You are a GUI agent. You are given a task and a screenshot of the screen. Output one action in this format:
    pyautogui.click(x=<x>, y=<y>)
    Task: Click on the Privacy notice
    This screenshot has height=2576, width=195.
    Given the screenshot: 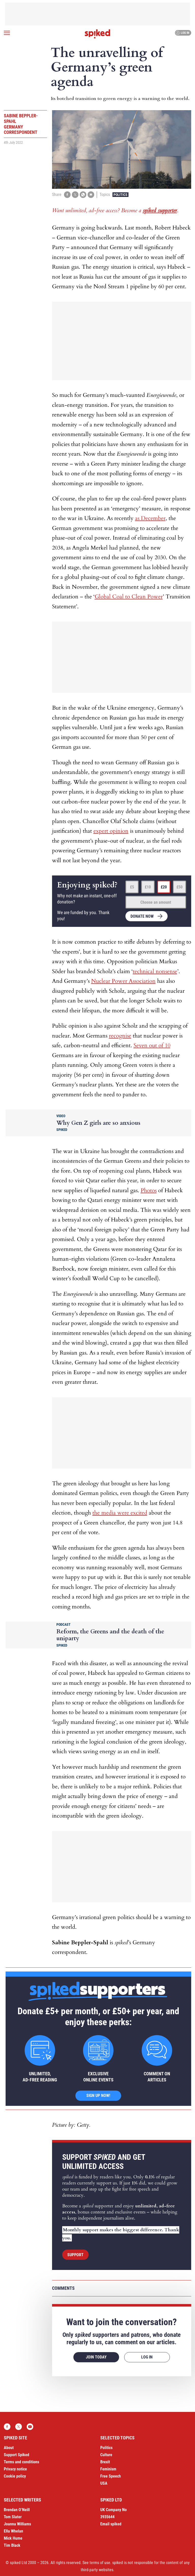 What is the action you would take?
    pyautogui.click(x=15, y=2469)
    